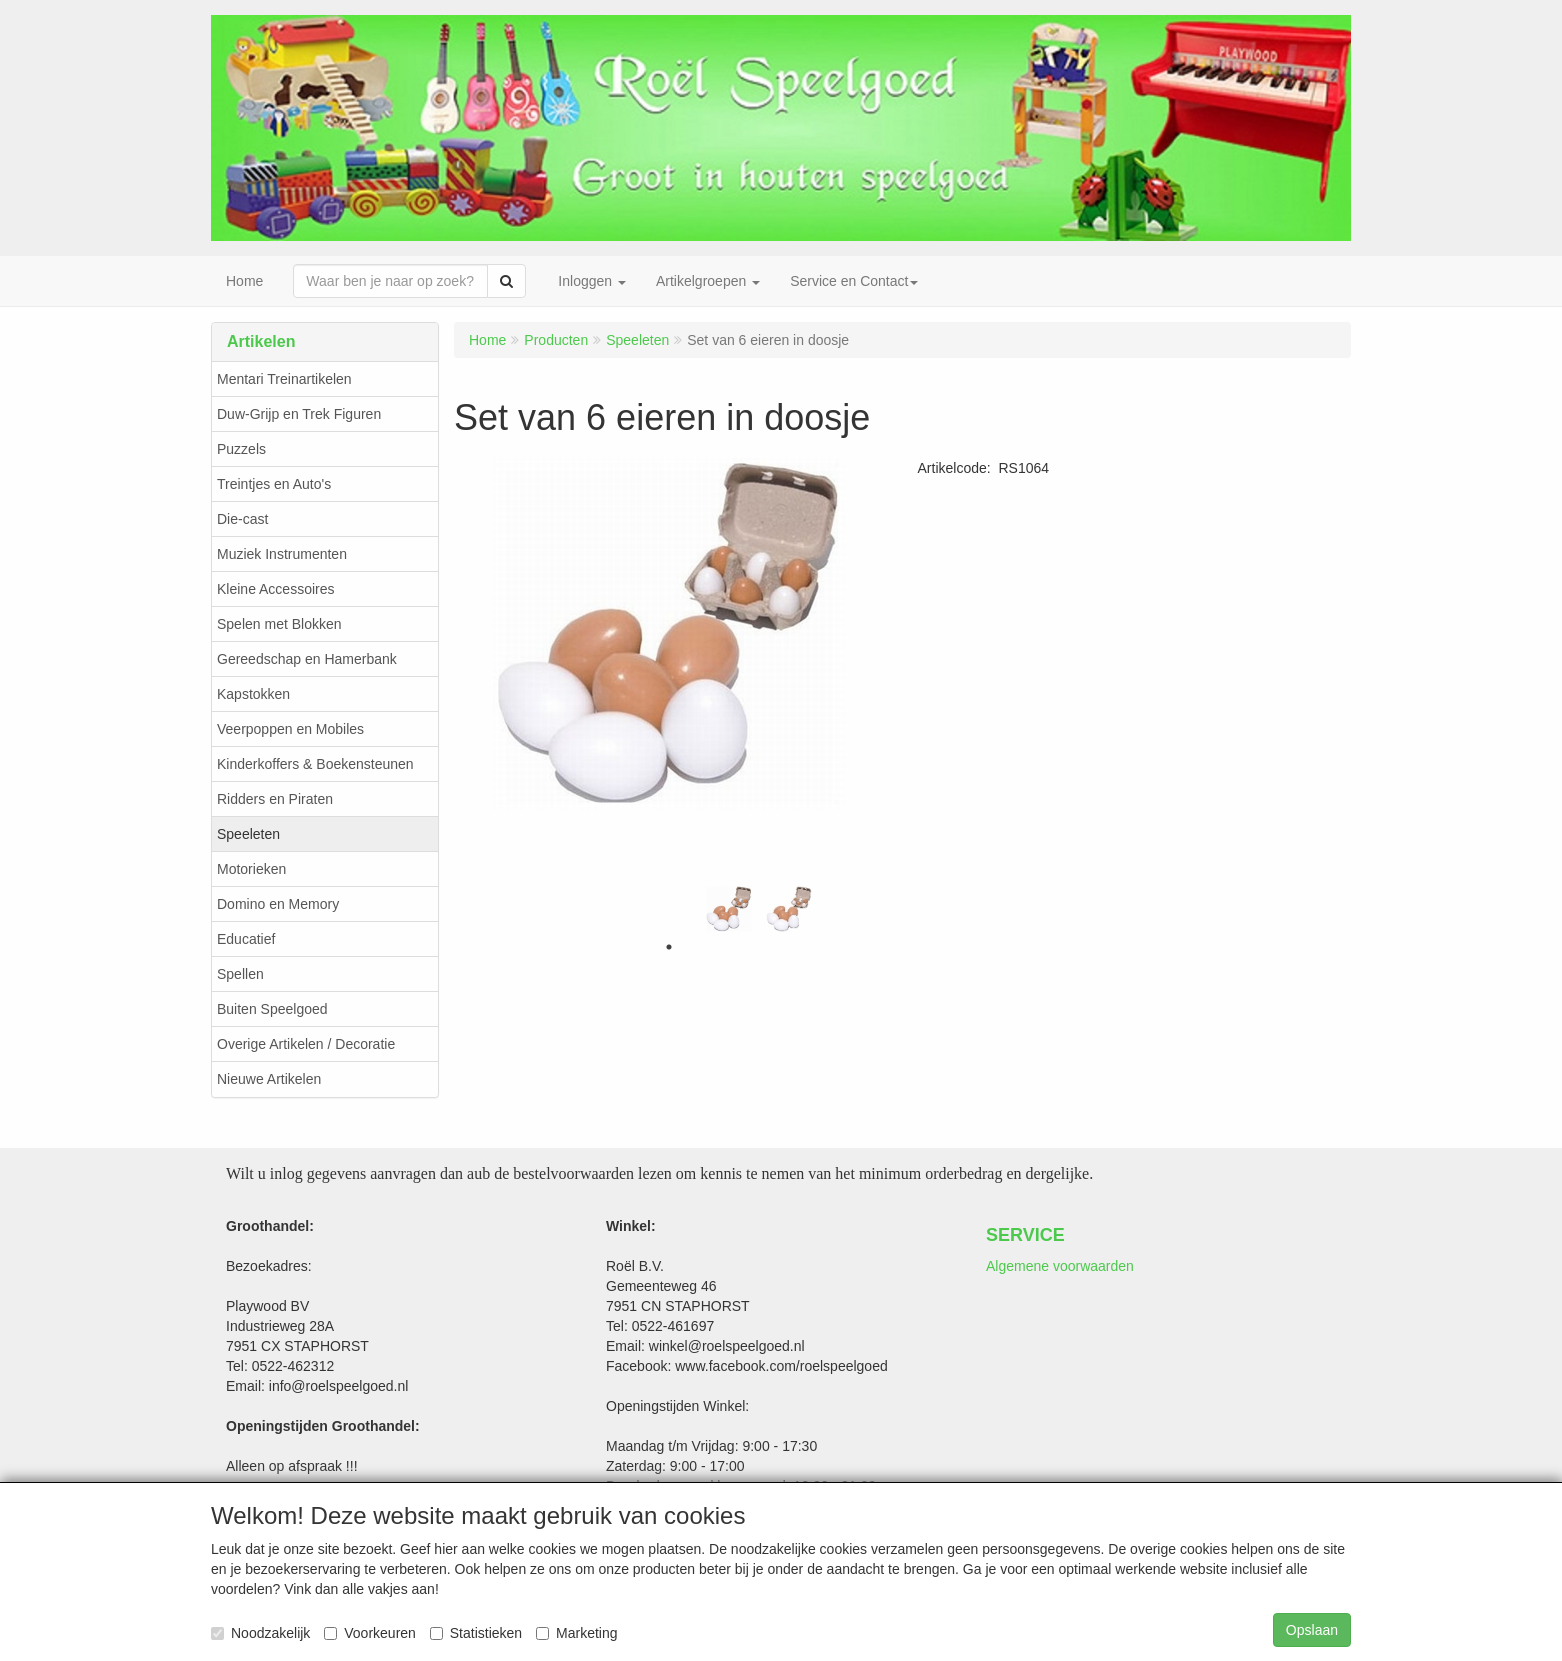 The image size is (1562, 1661). Describe the element at coordinates (274, 484) in the screenshot. I see `Treintjes en Auto's` at that location.